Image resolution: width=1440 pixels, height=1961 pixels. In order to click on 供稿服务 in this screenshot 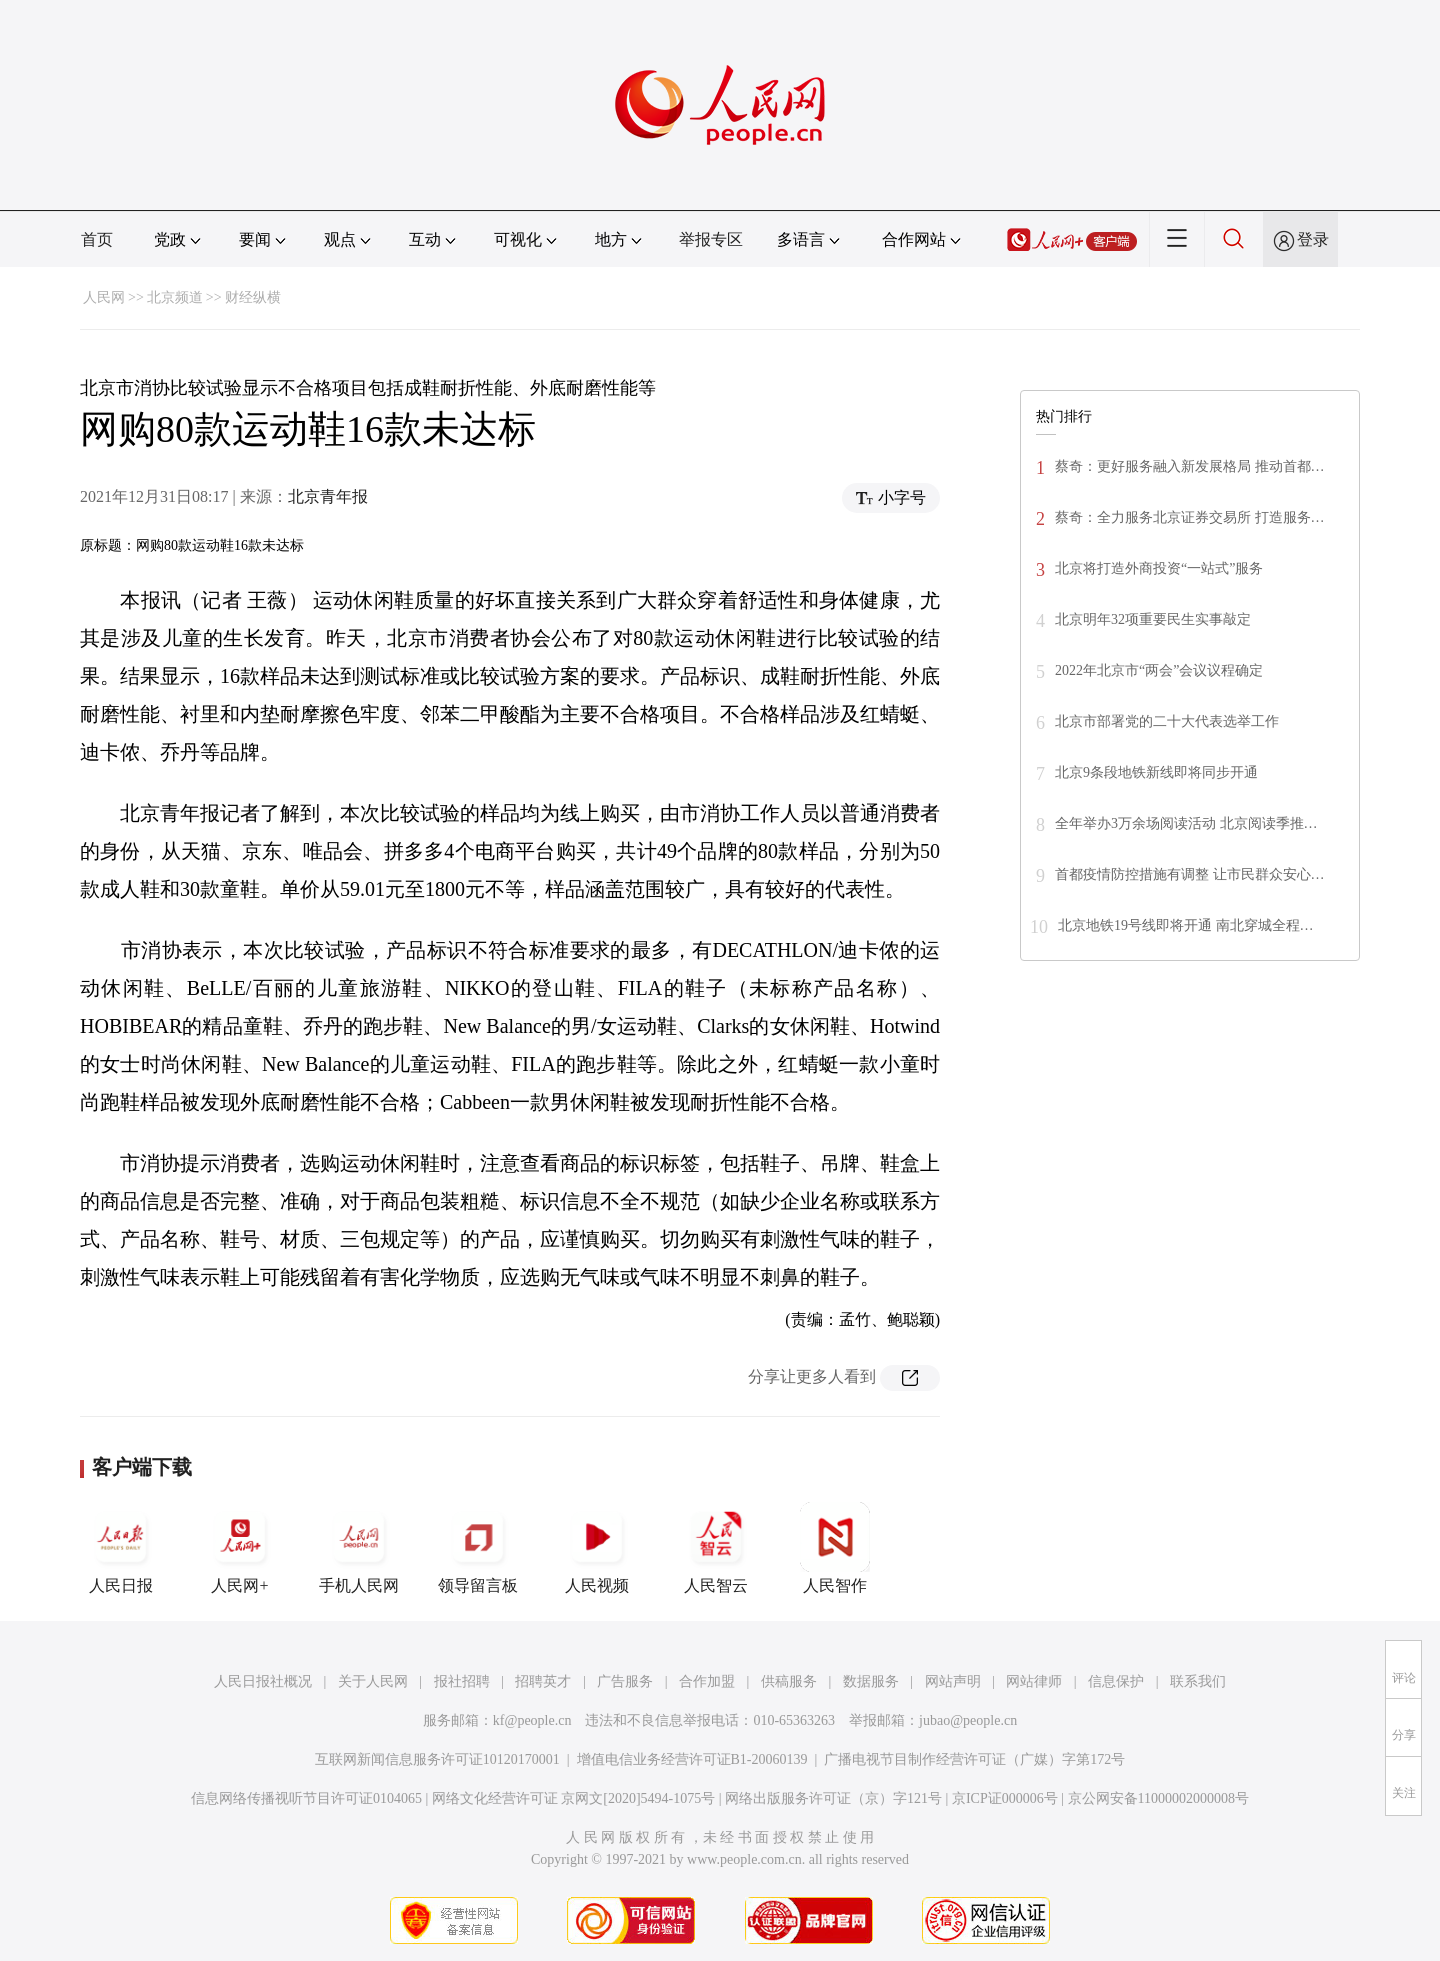, I will do `click(789, 1681)`.